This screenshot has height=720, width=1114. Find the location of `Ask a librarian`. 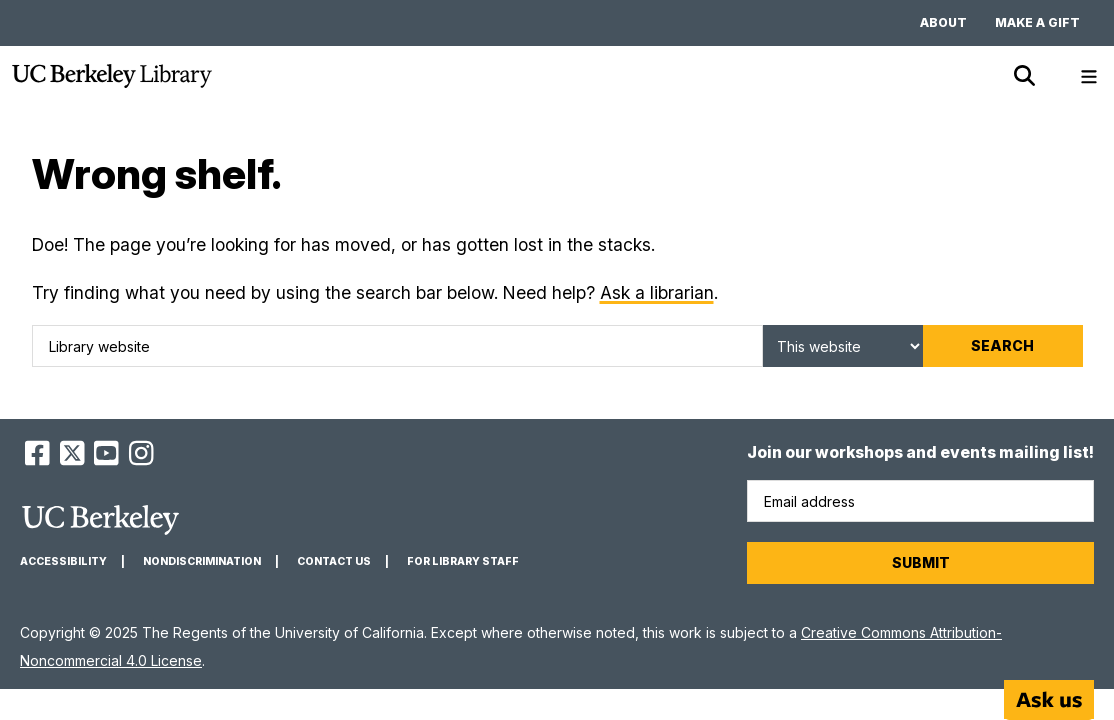

Ask a librarian is located at coordinates (657, 292).